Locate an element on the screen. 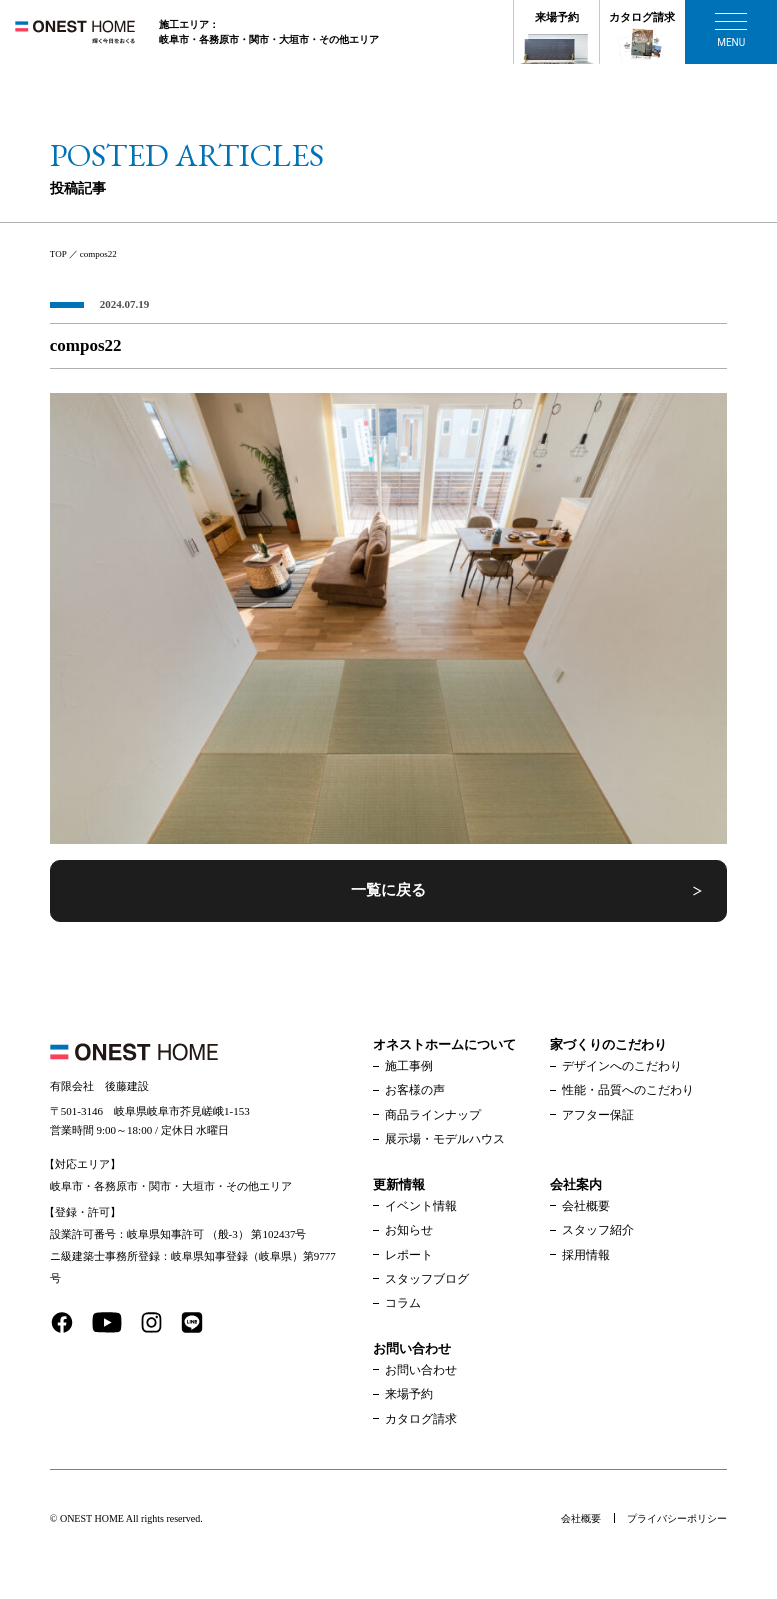  会社概要 is located at coordinates (586, 1206).